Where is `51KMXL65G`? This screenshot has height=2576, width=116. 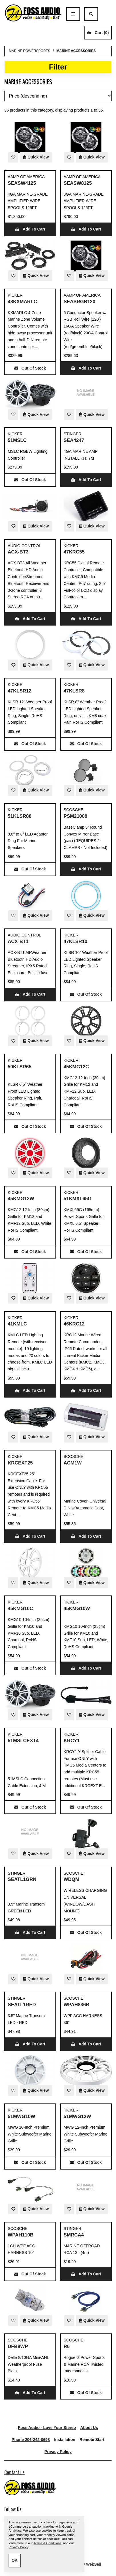 51KMXL65G is located at coordinates (78, 1198).